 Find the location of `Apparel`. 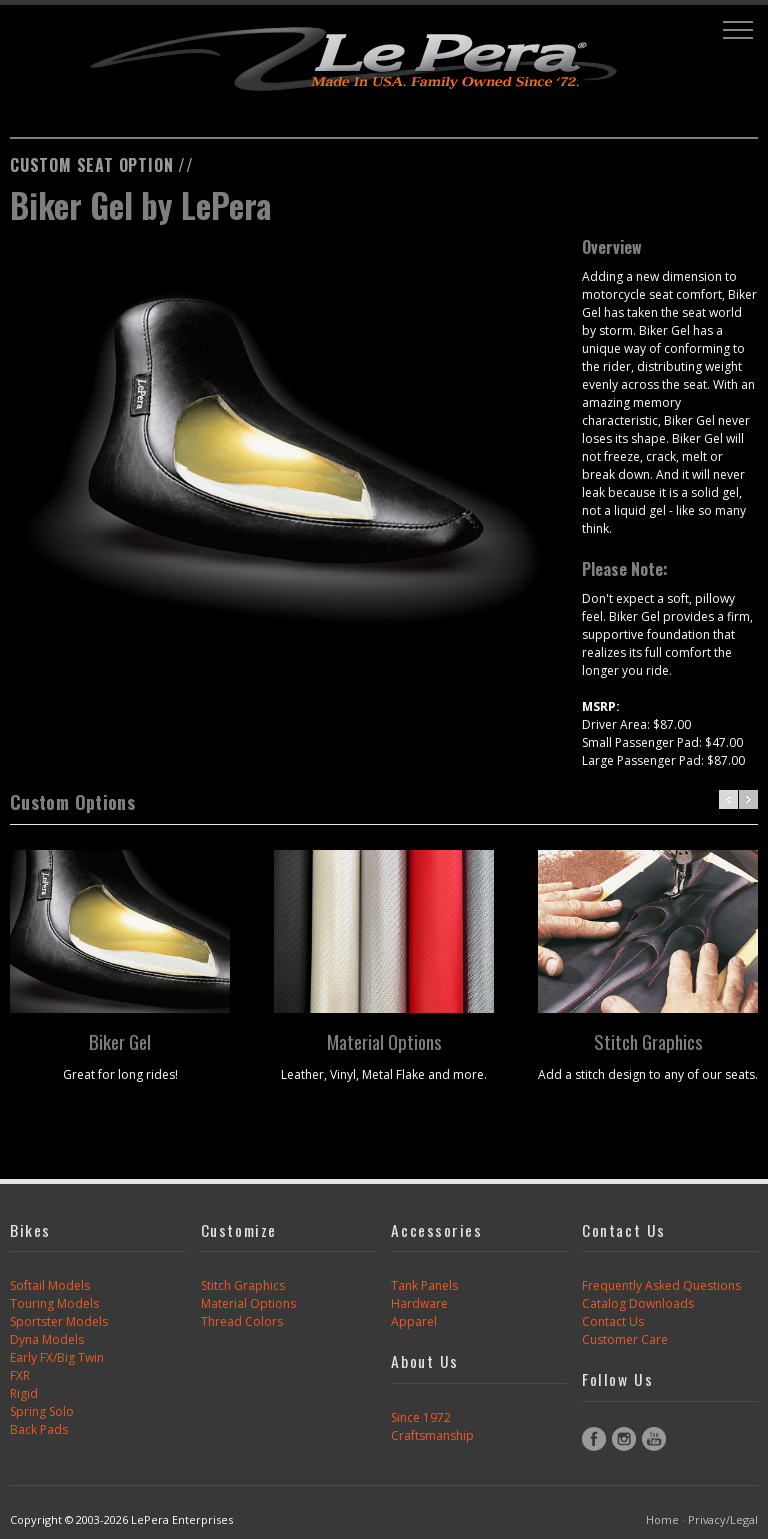

Apparel is located at coordinates (414, 1321).